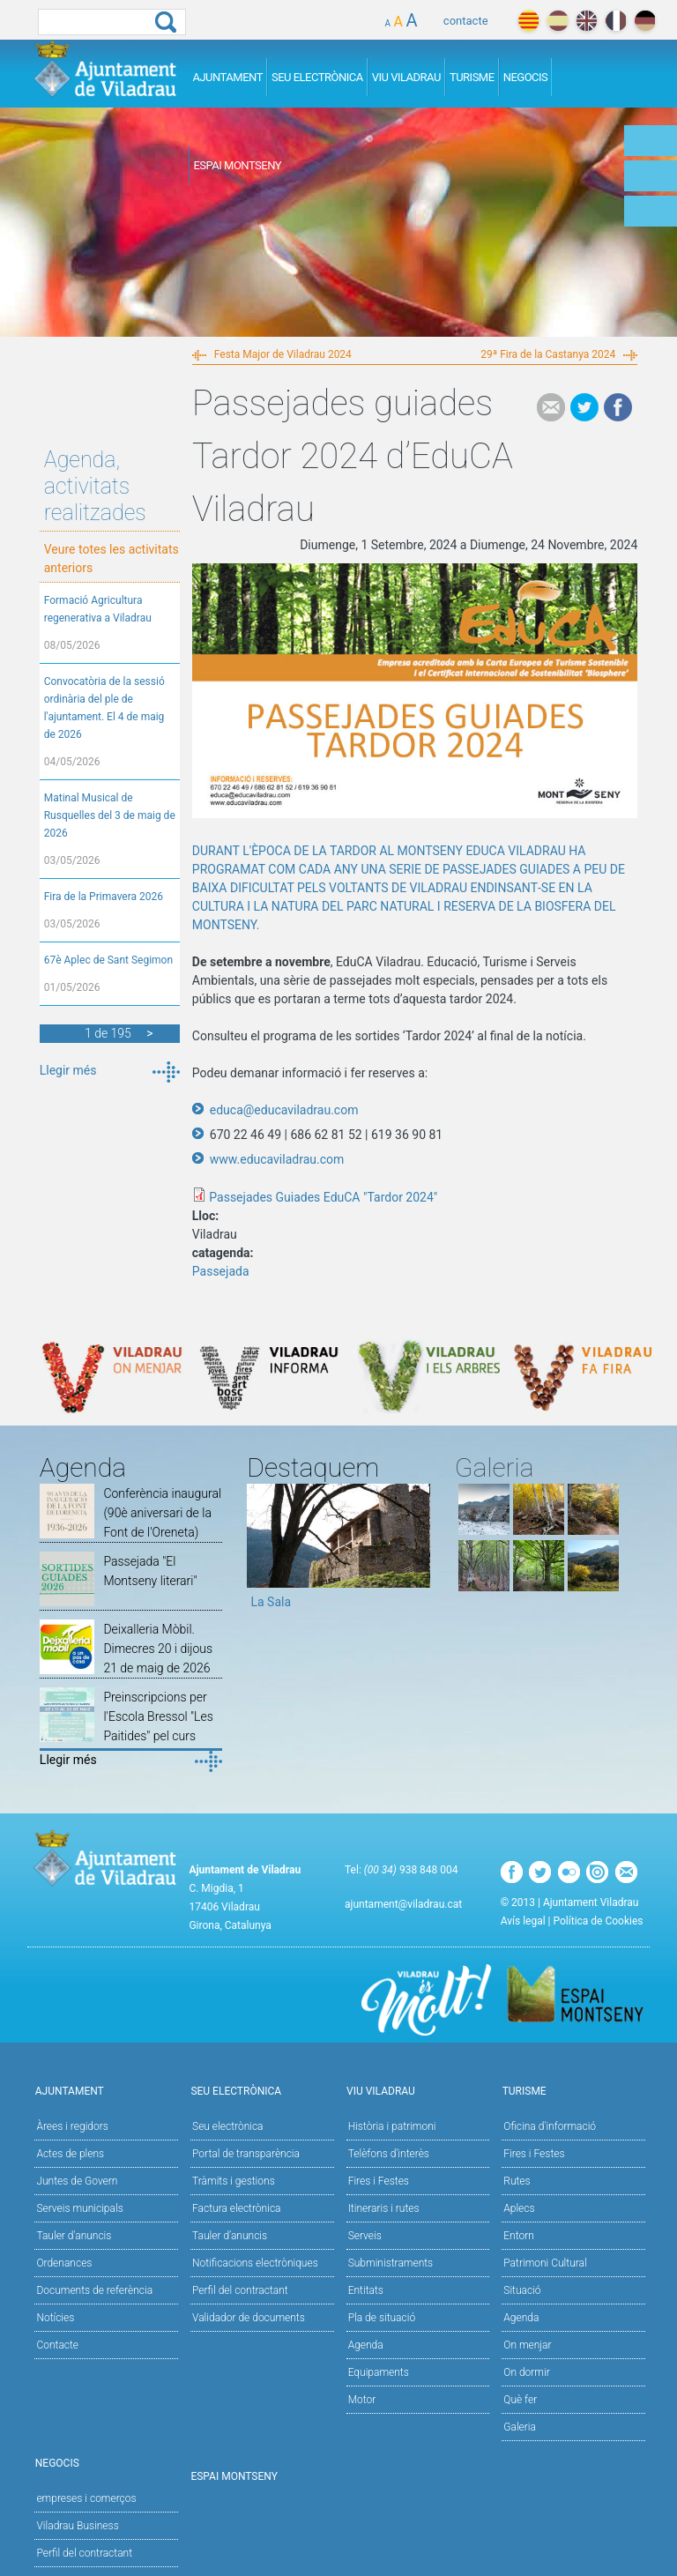 This screenshot has width=677, height=2576. What do you see at coordinates (246, 2154) in the screenshot?
I see `Portal de transparència` at bounding box center [246, 2154].